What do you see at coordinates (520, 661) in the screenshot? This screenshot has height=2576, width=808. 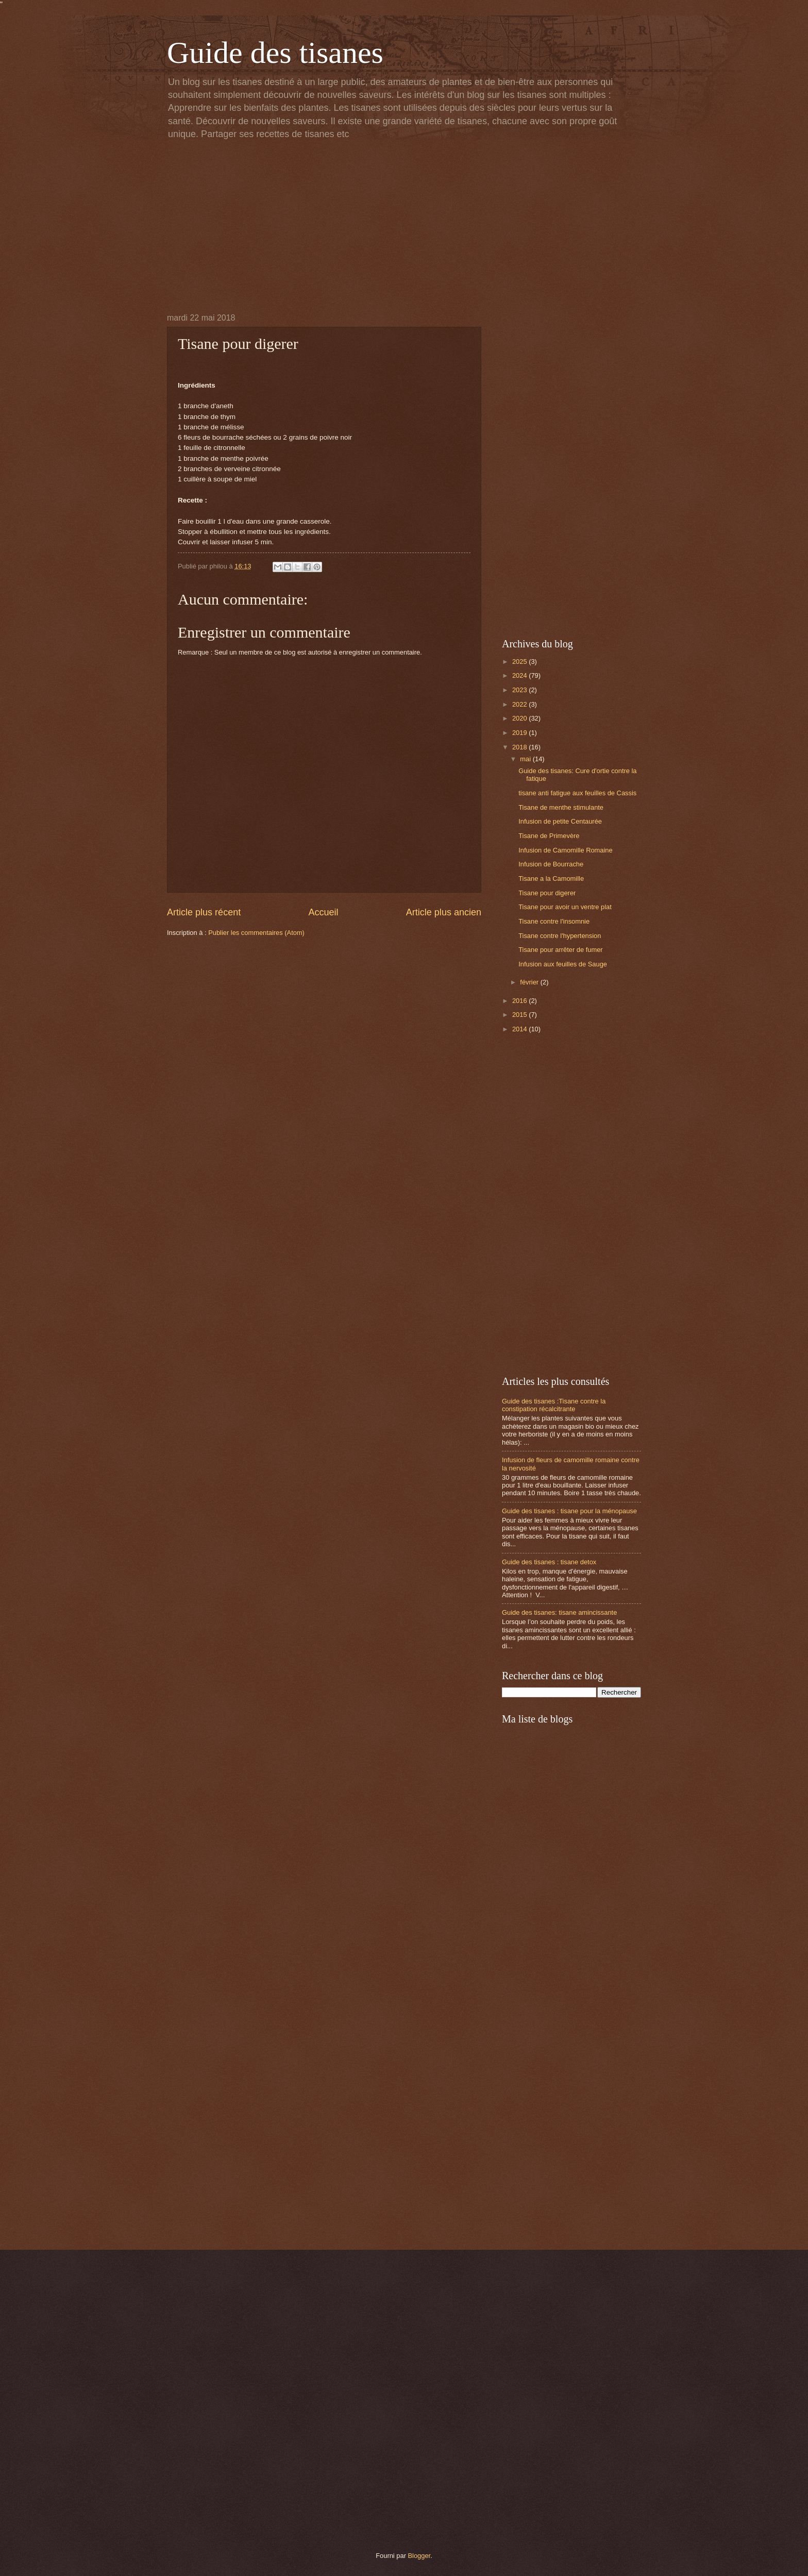 I see `2025` at bounding box center [520, 661].